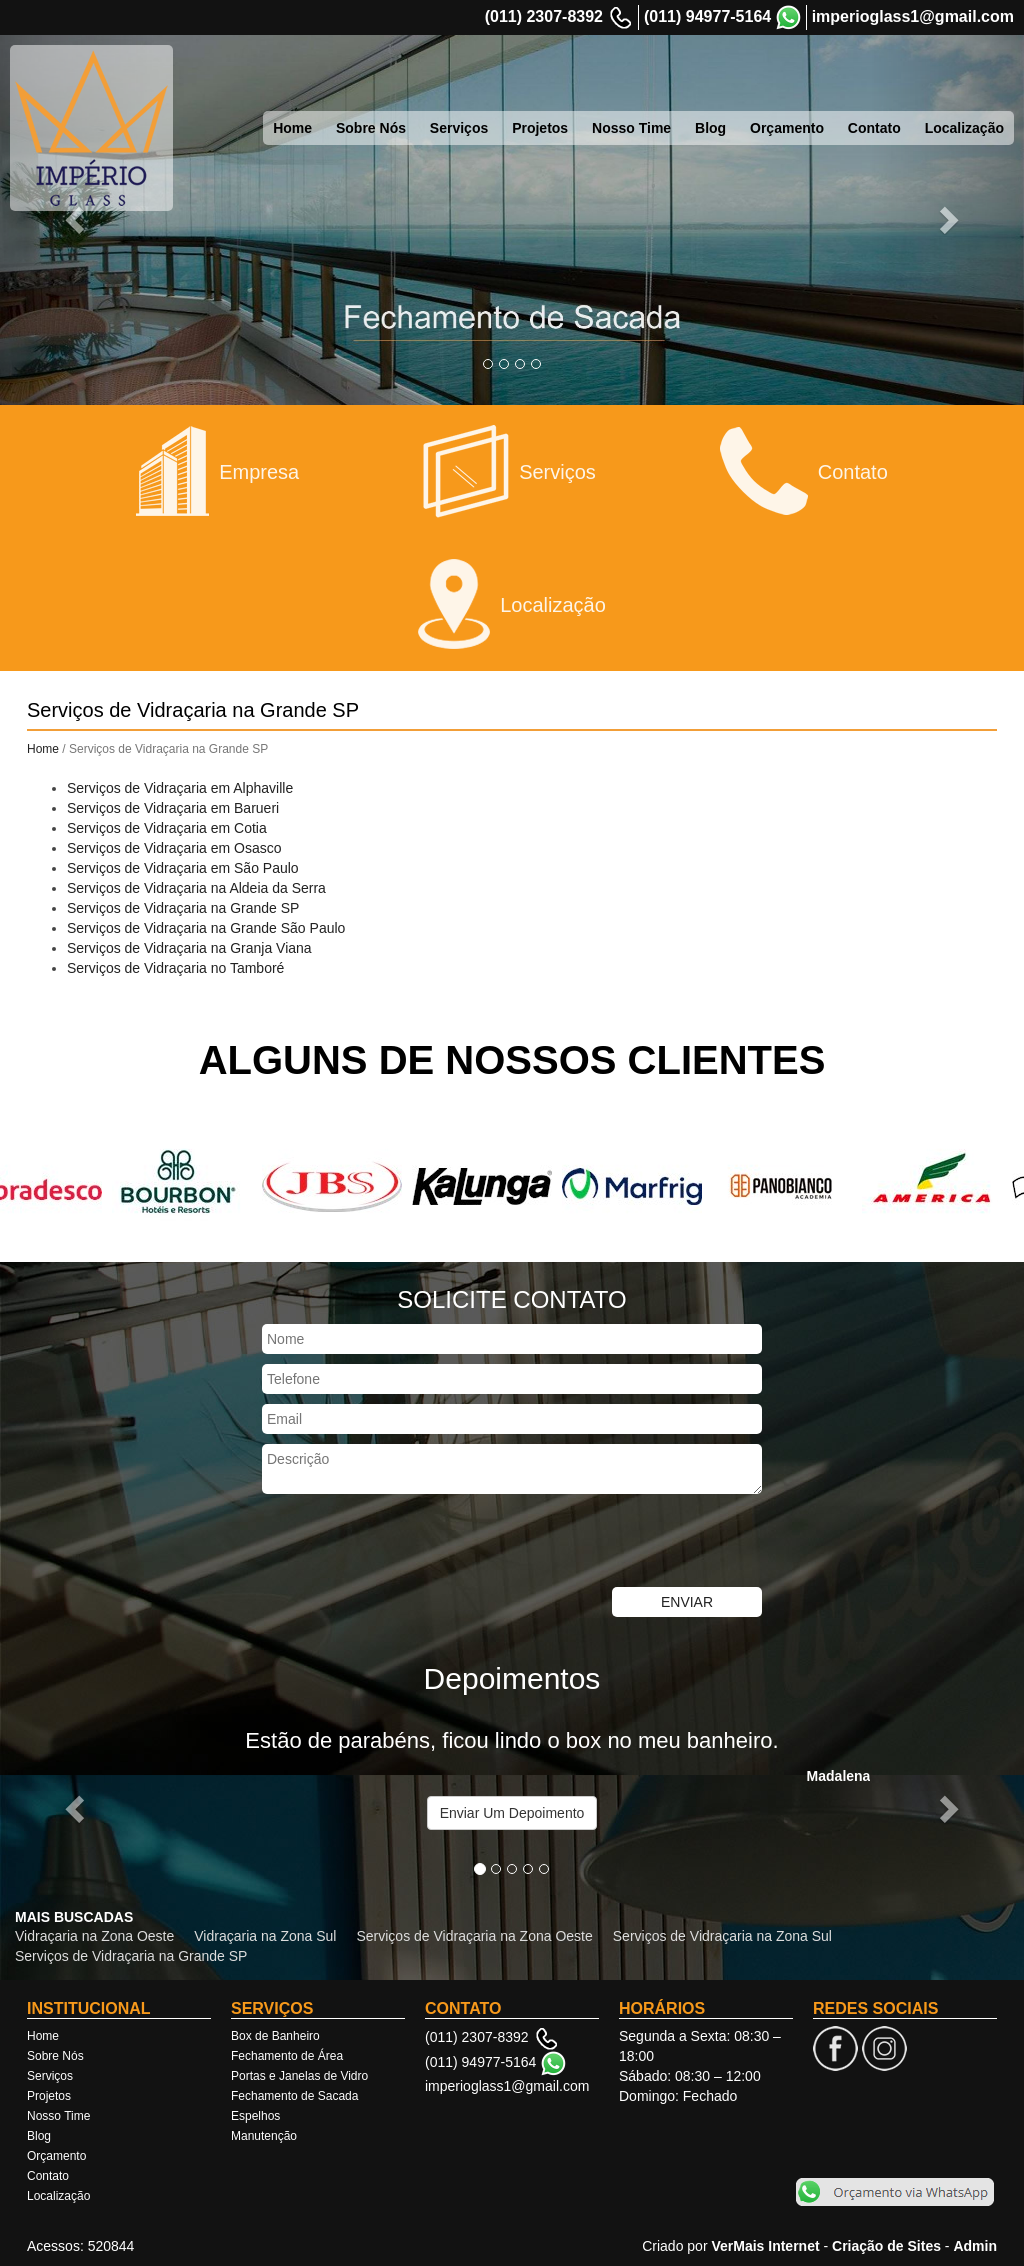  I want to click on Espelhos, so click(255, 2116).